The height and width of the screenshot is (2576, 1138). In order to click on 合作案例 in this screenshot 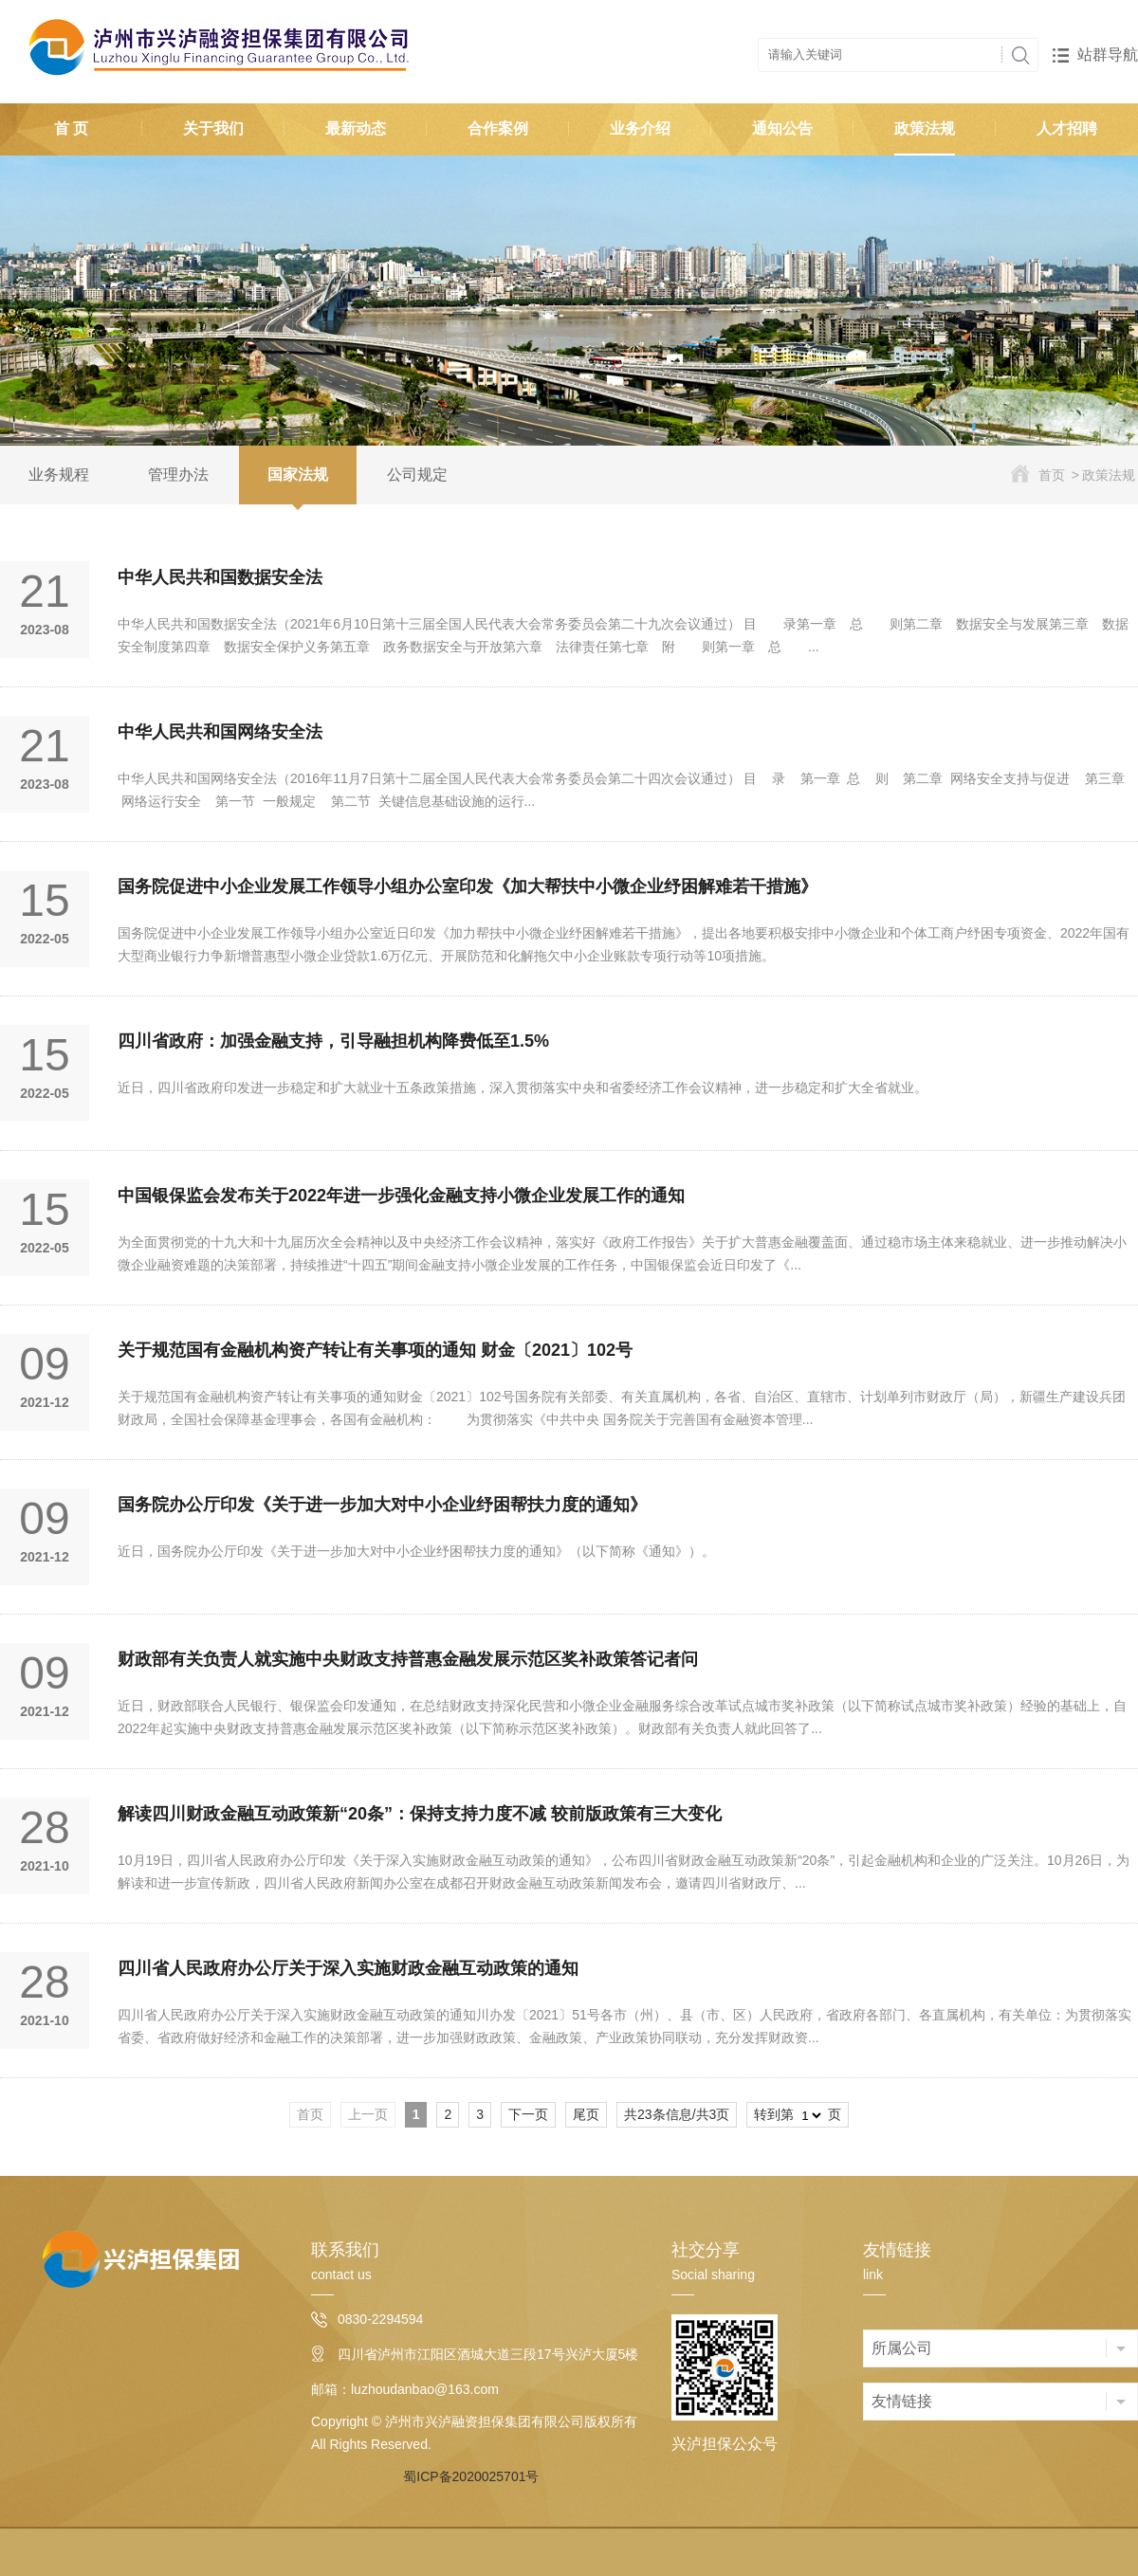, I will do `click(498, 128)`.